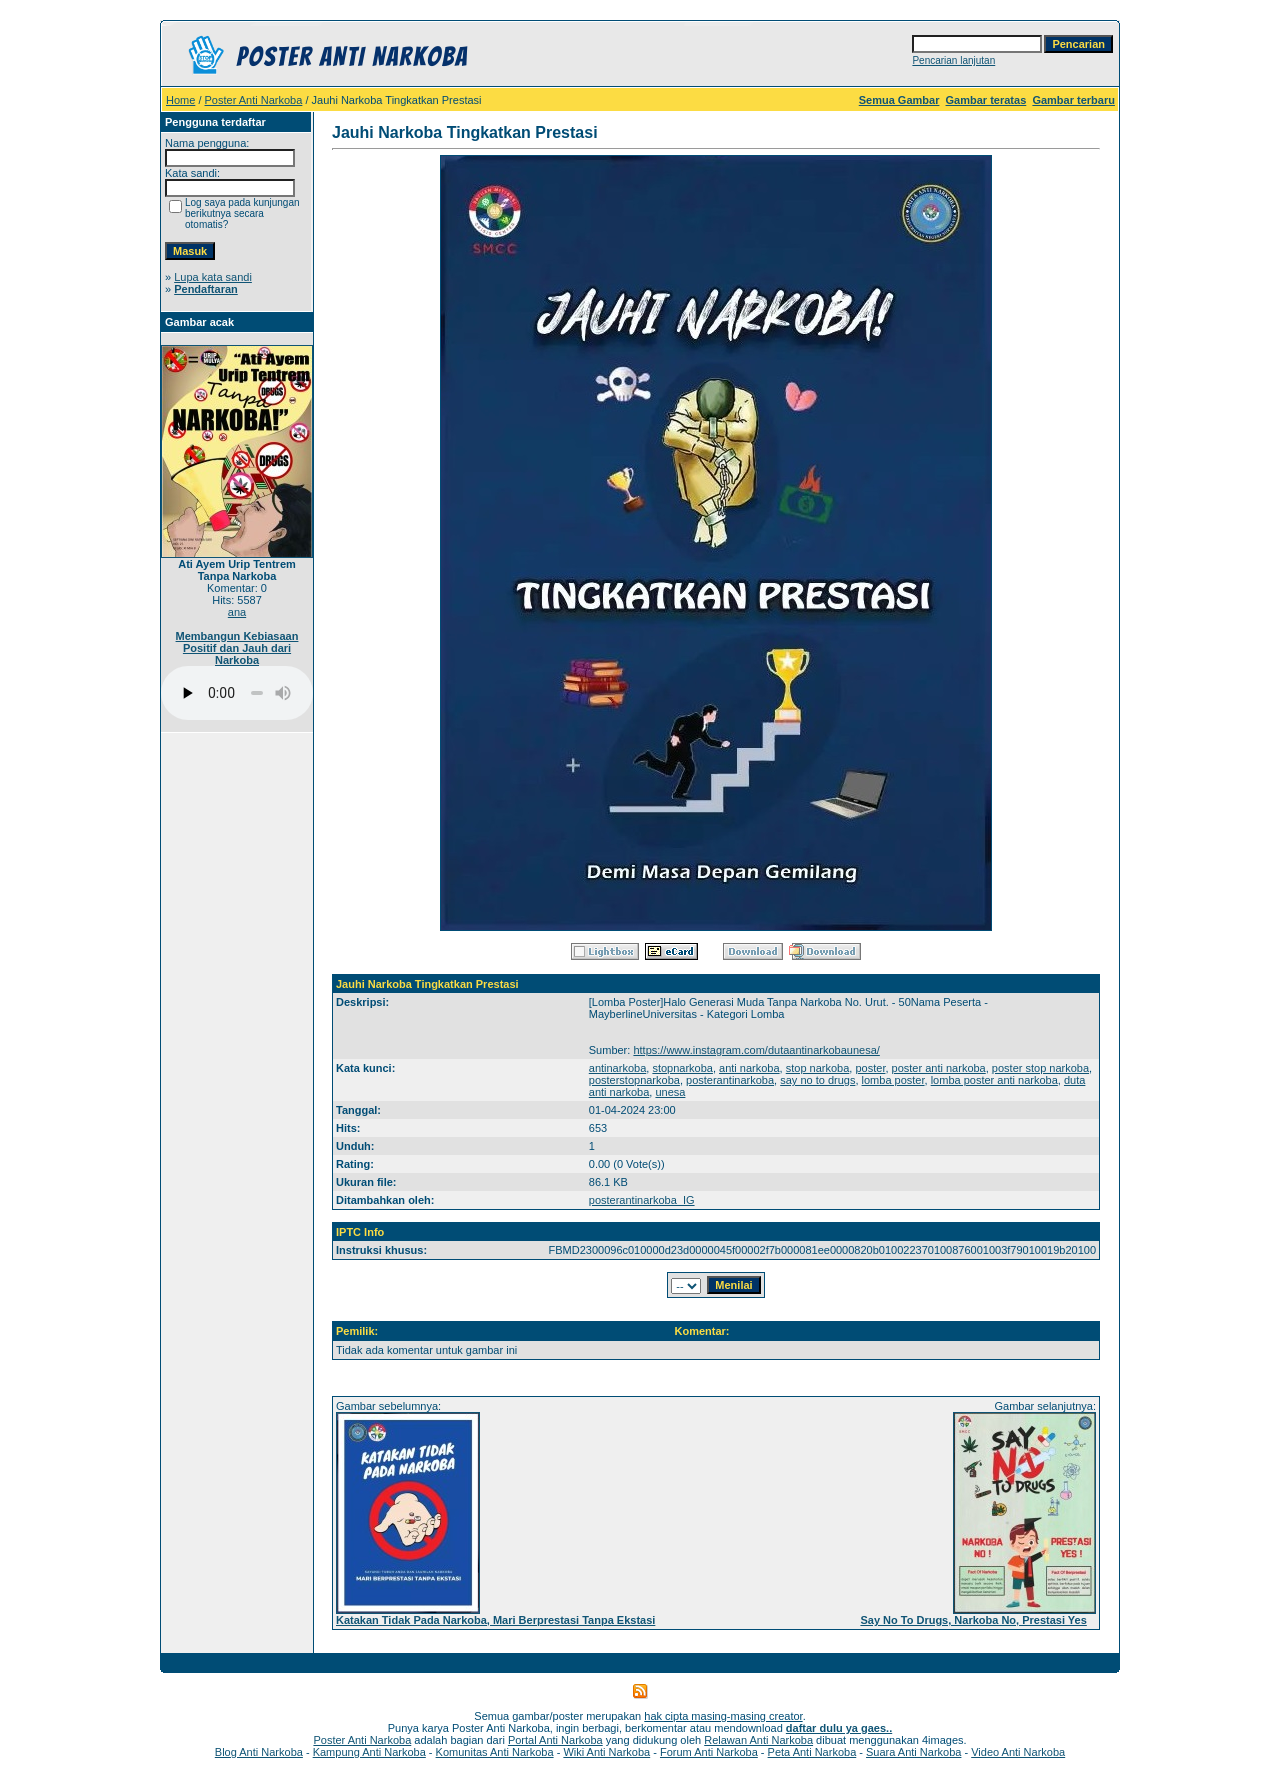 The image size is (1280, 1769). Describe the element at coordinates (913, 1752) in the screenshot. I see `Suara Anti Narkoba` at that location.